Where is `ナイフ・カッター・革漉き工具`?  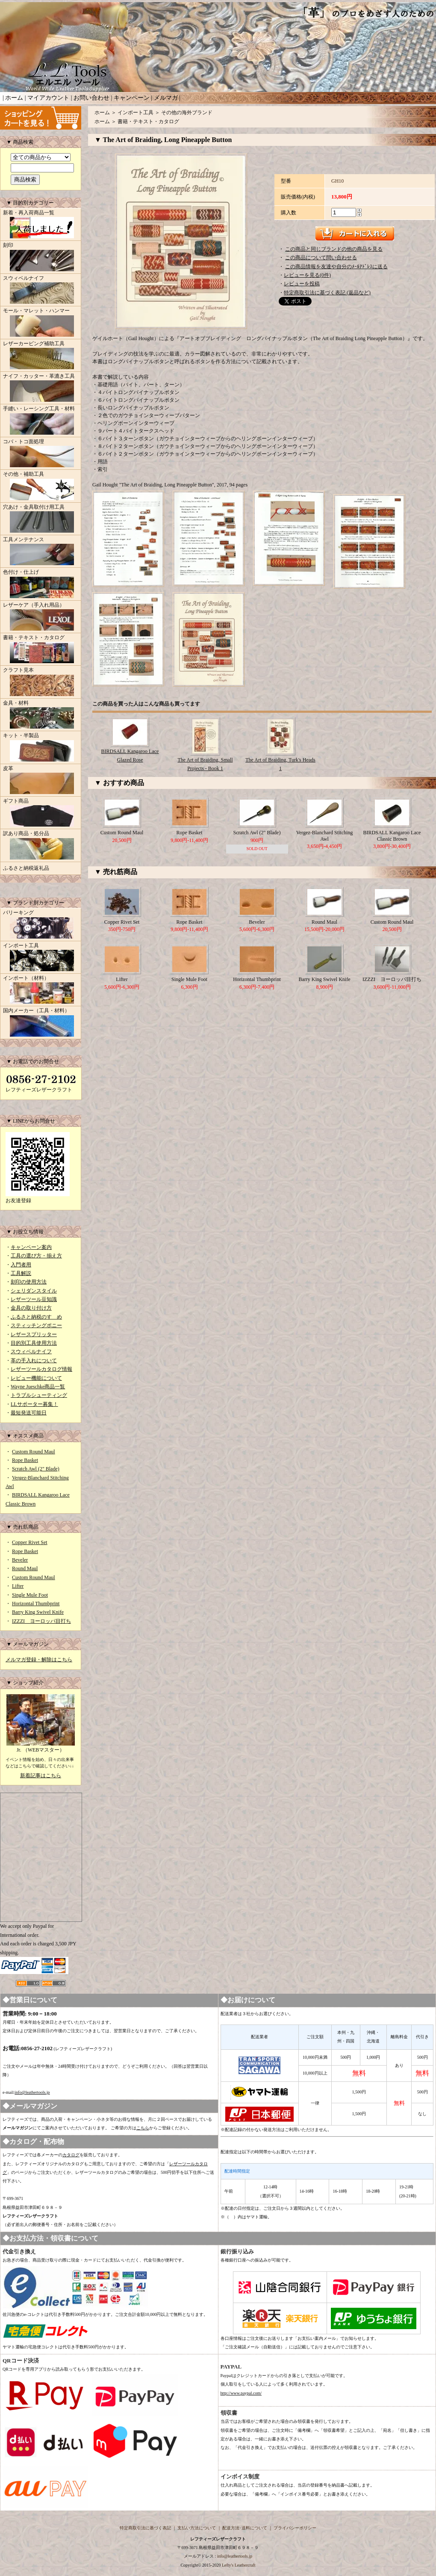
ナイフ・カッター・革漉き工具 is located at coordinates (40, 388).